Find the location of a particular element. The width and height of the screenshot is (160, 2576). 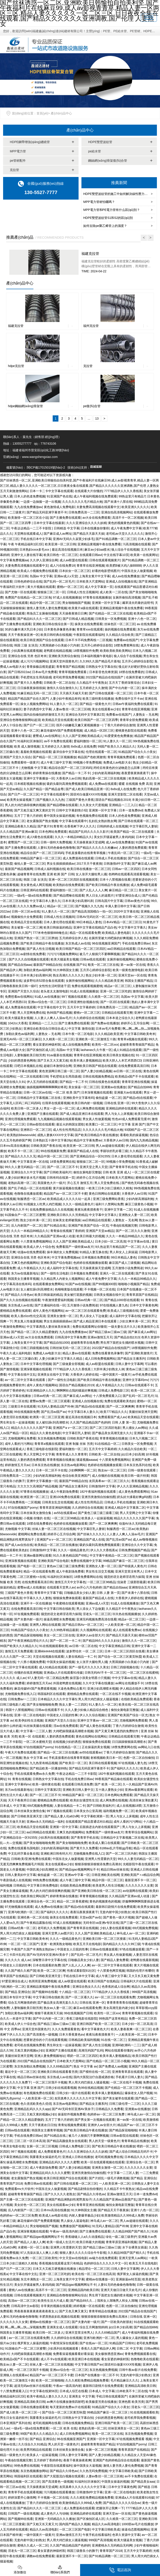

97在线视频免费观看 视频 is located at coordinates (134, 2439).